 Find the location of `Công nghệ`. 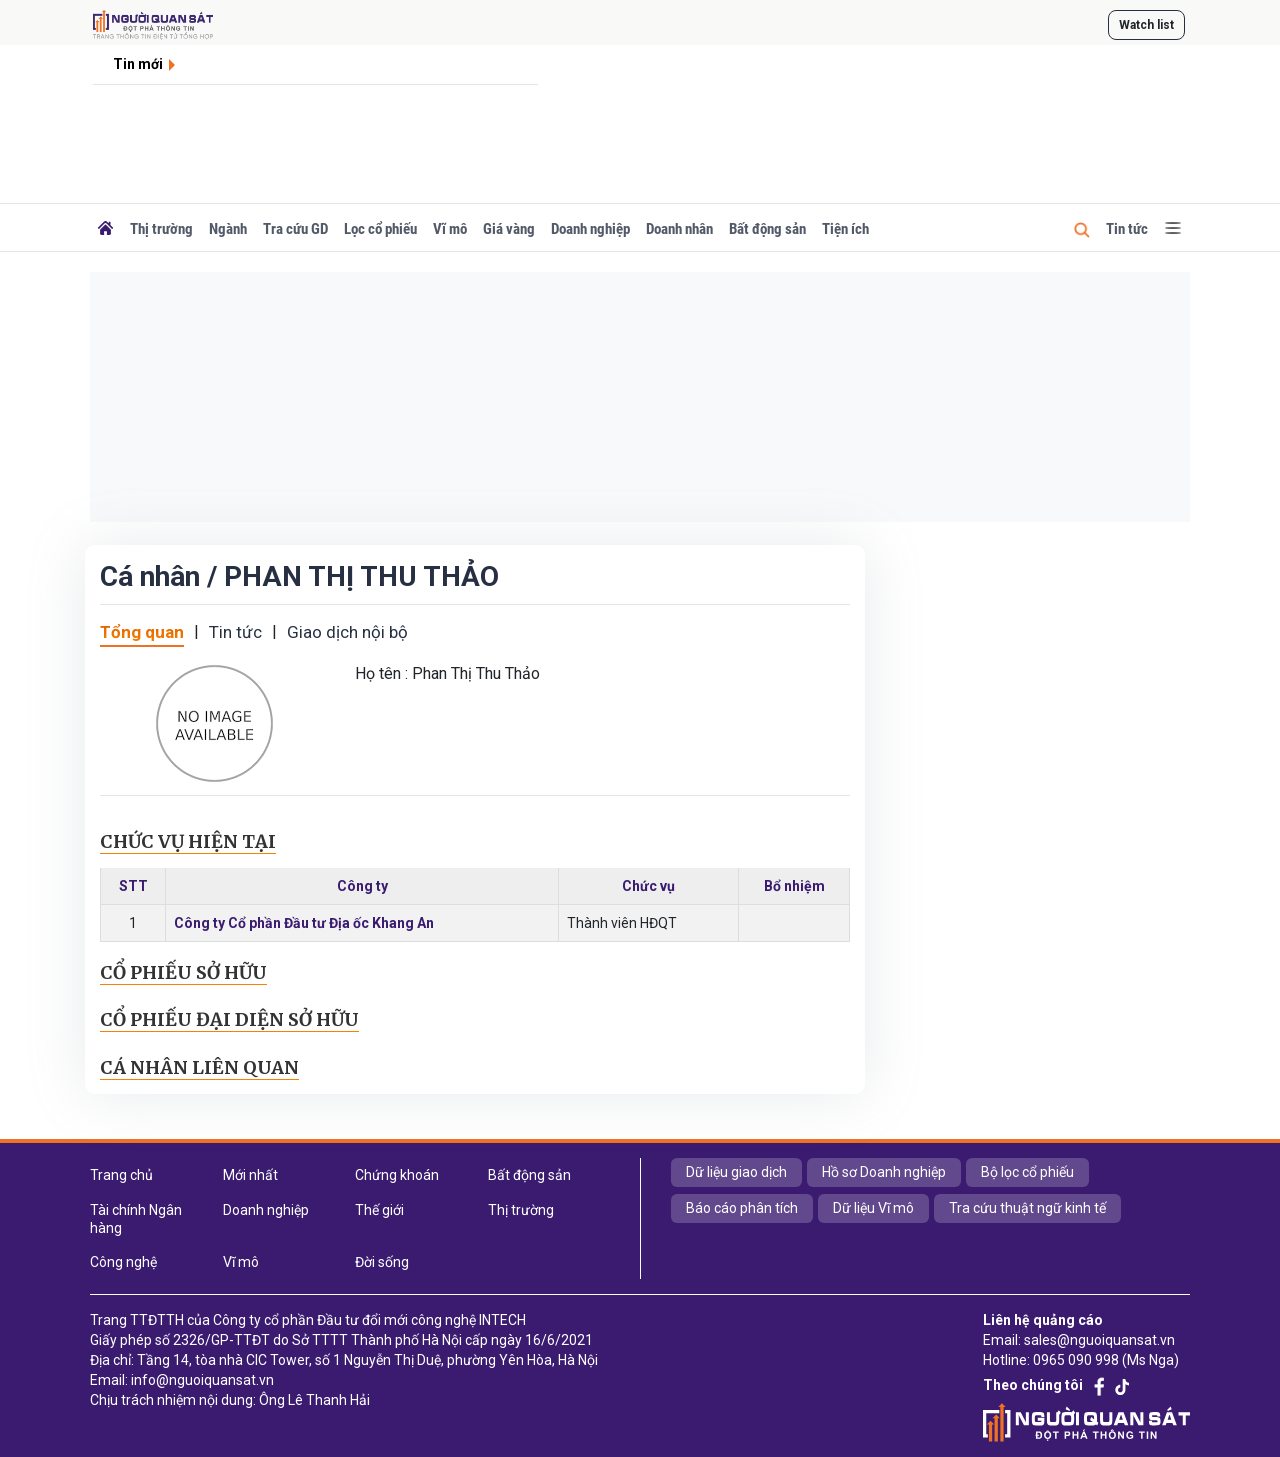

Công nghệ is located at coordinates (123, 1262).